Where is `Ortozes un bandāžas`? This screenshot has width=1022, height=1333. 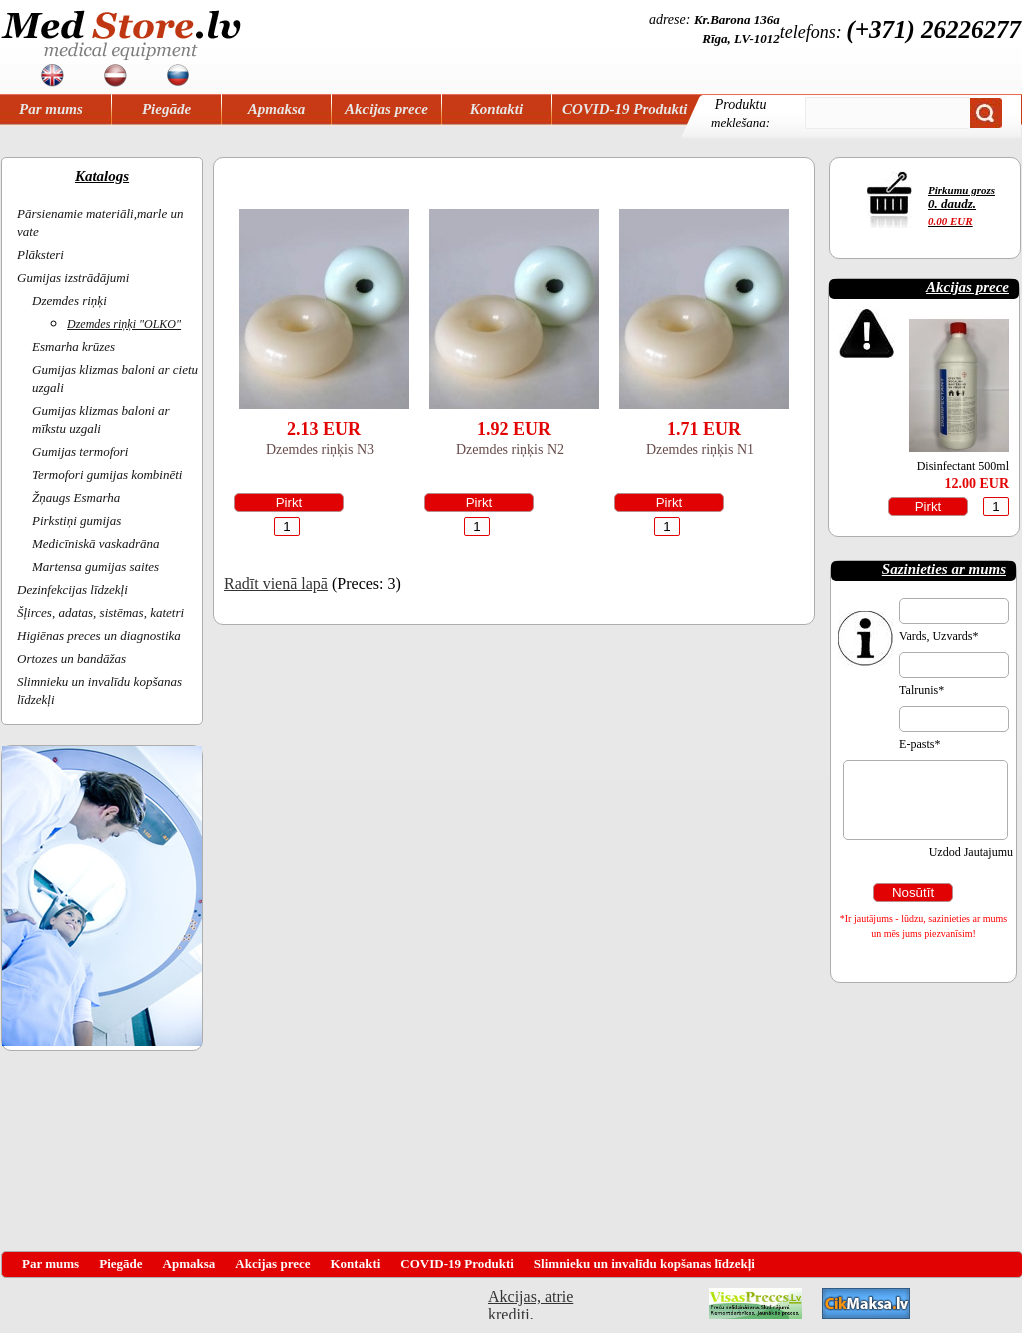 Ortozes un bandāžas is located at coordinates (71, 658).